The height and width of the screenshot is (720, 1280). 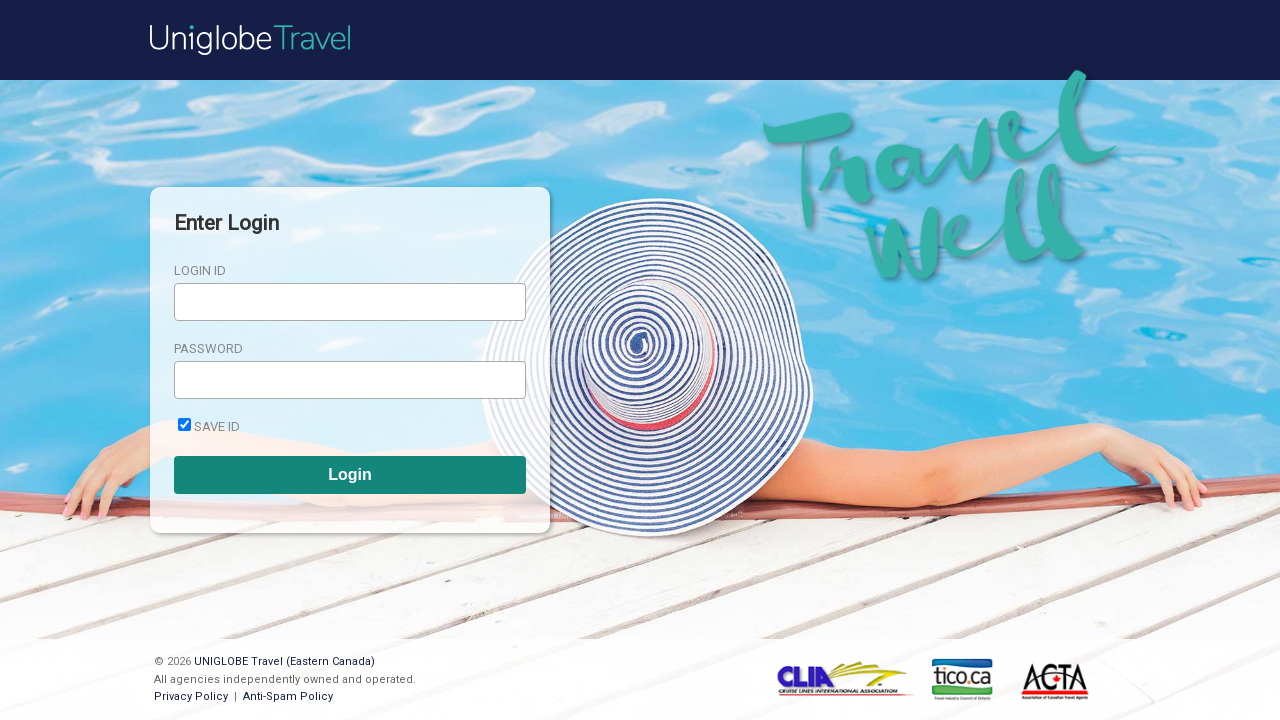 I want to click on Privacy Policy, so click(x=191, y=696).